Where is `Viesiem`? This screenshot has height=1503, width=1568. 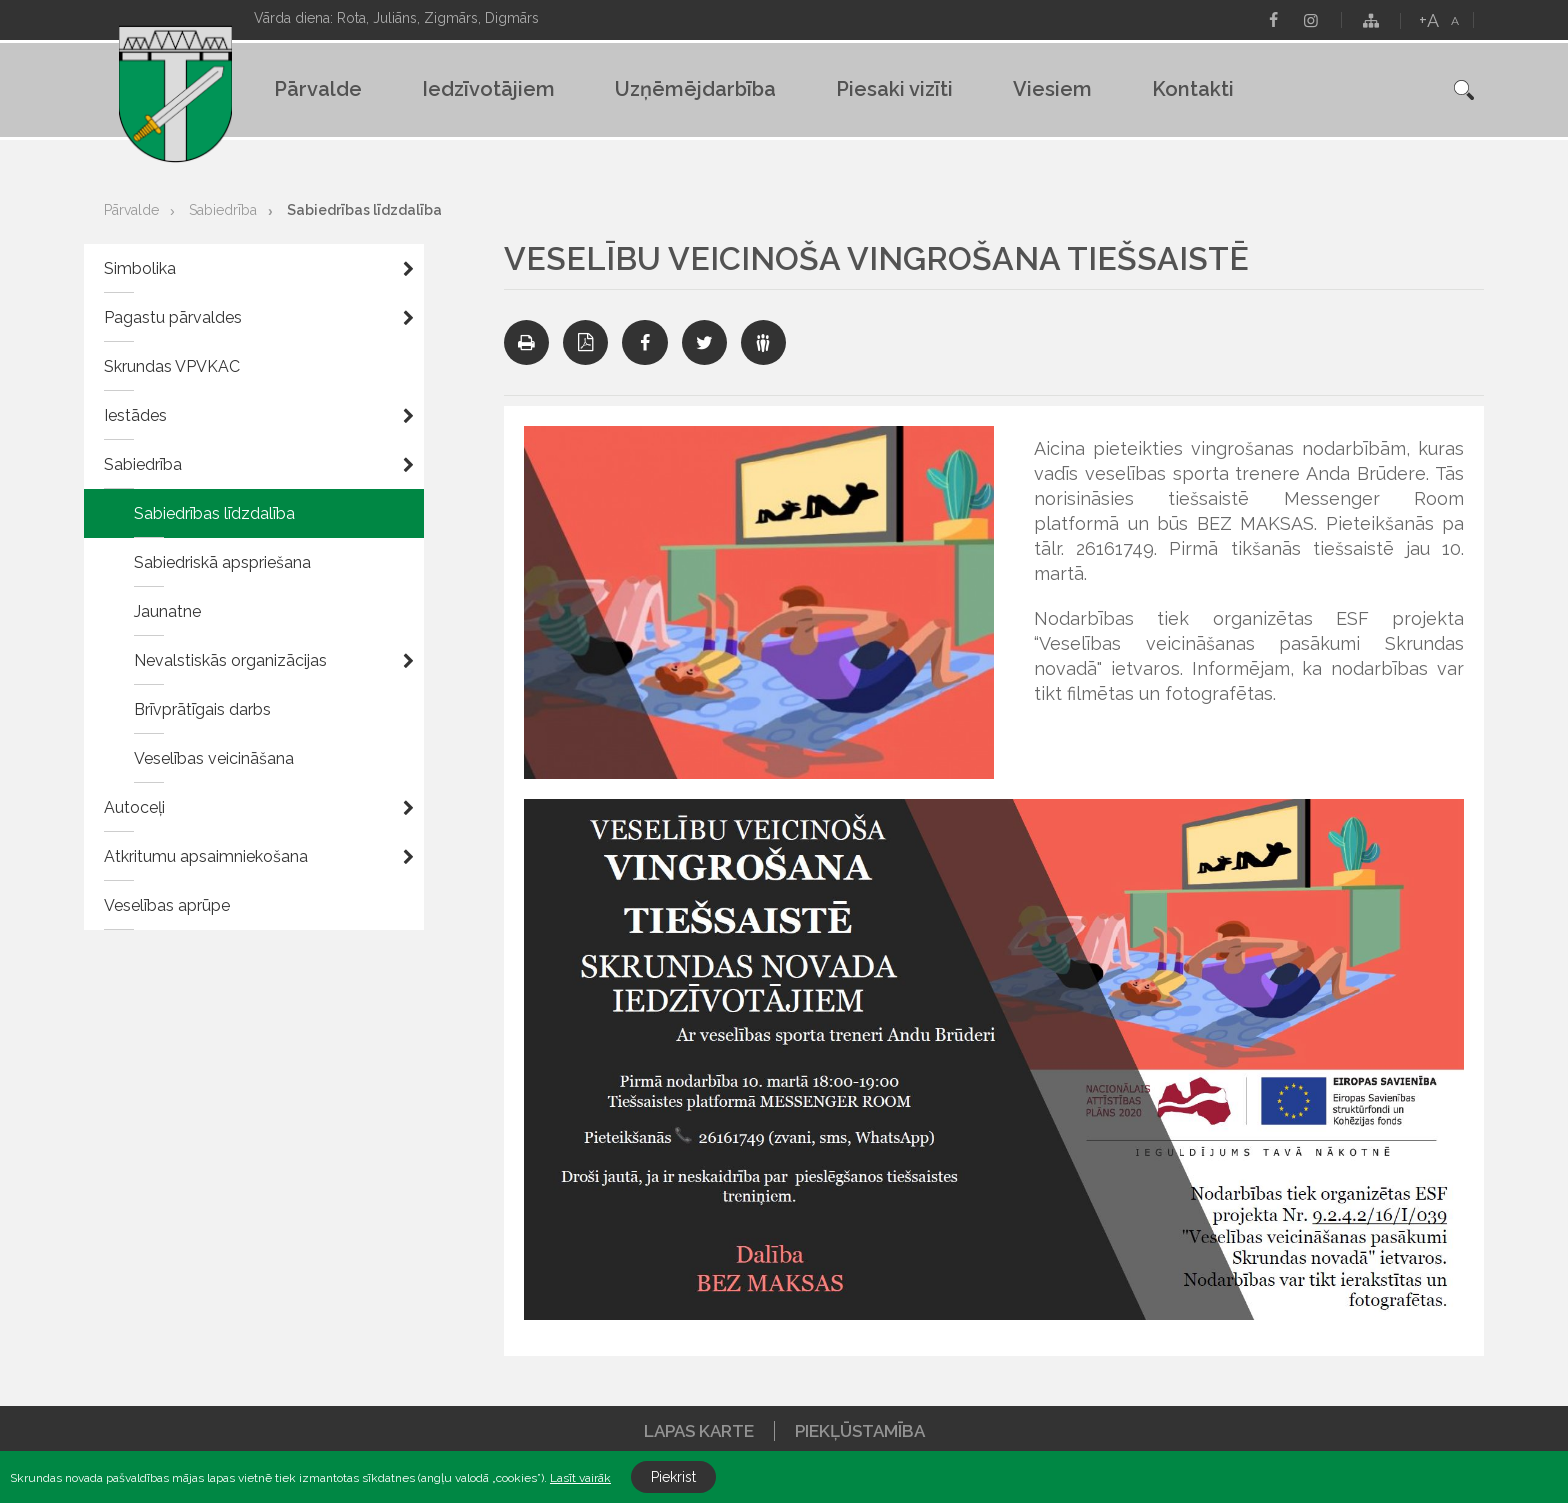
Viesiem is located at coordinates (1052, 89).